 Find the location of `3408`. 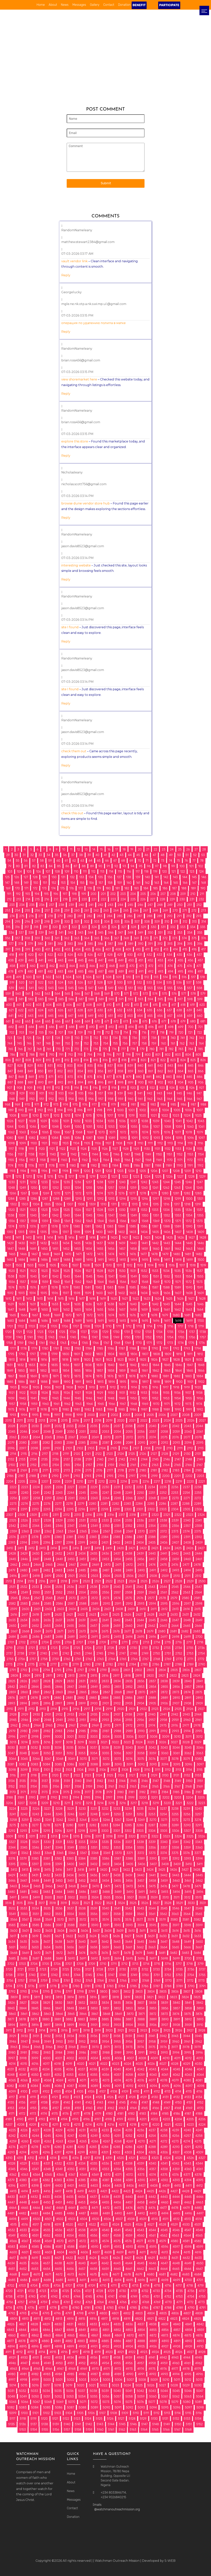

3408 is located at coordinates (165, 1864).